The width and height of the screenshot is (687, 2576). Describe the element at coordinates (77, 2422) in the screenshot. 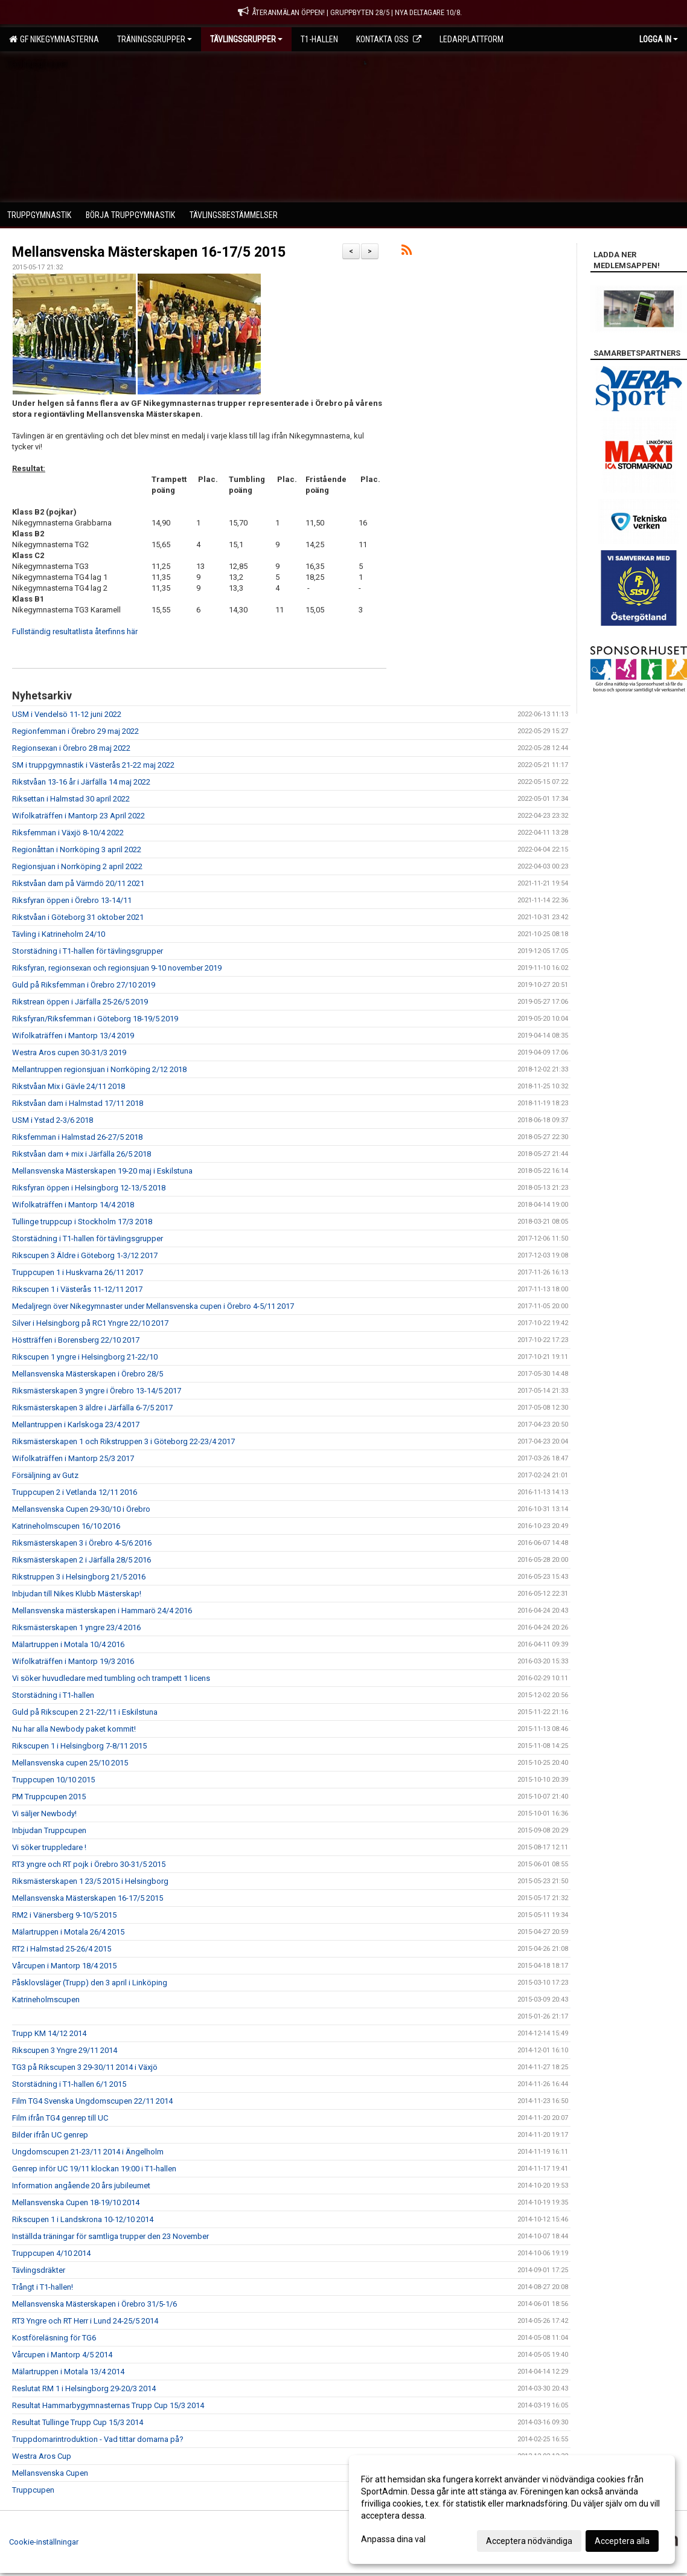

I see `Resultat Tullinge Trupp Cup 15/3 2014` at that location.